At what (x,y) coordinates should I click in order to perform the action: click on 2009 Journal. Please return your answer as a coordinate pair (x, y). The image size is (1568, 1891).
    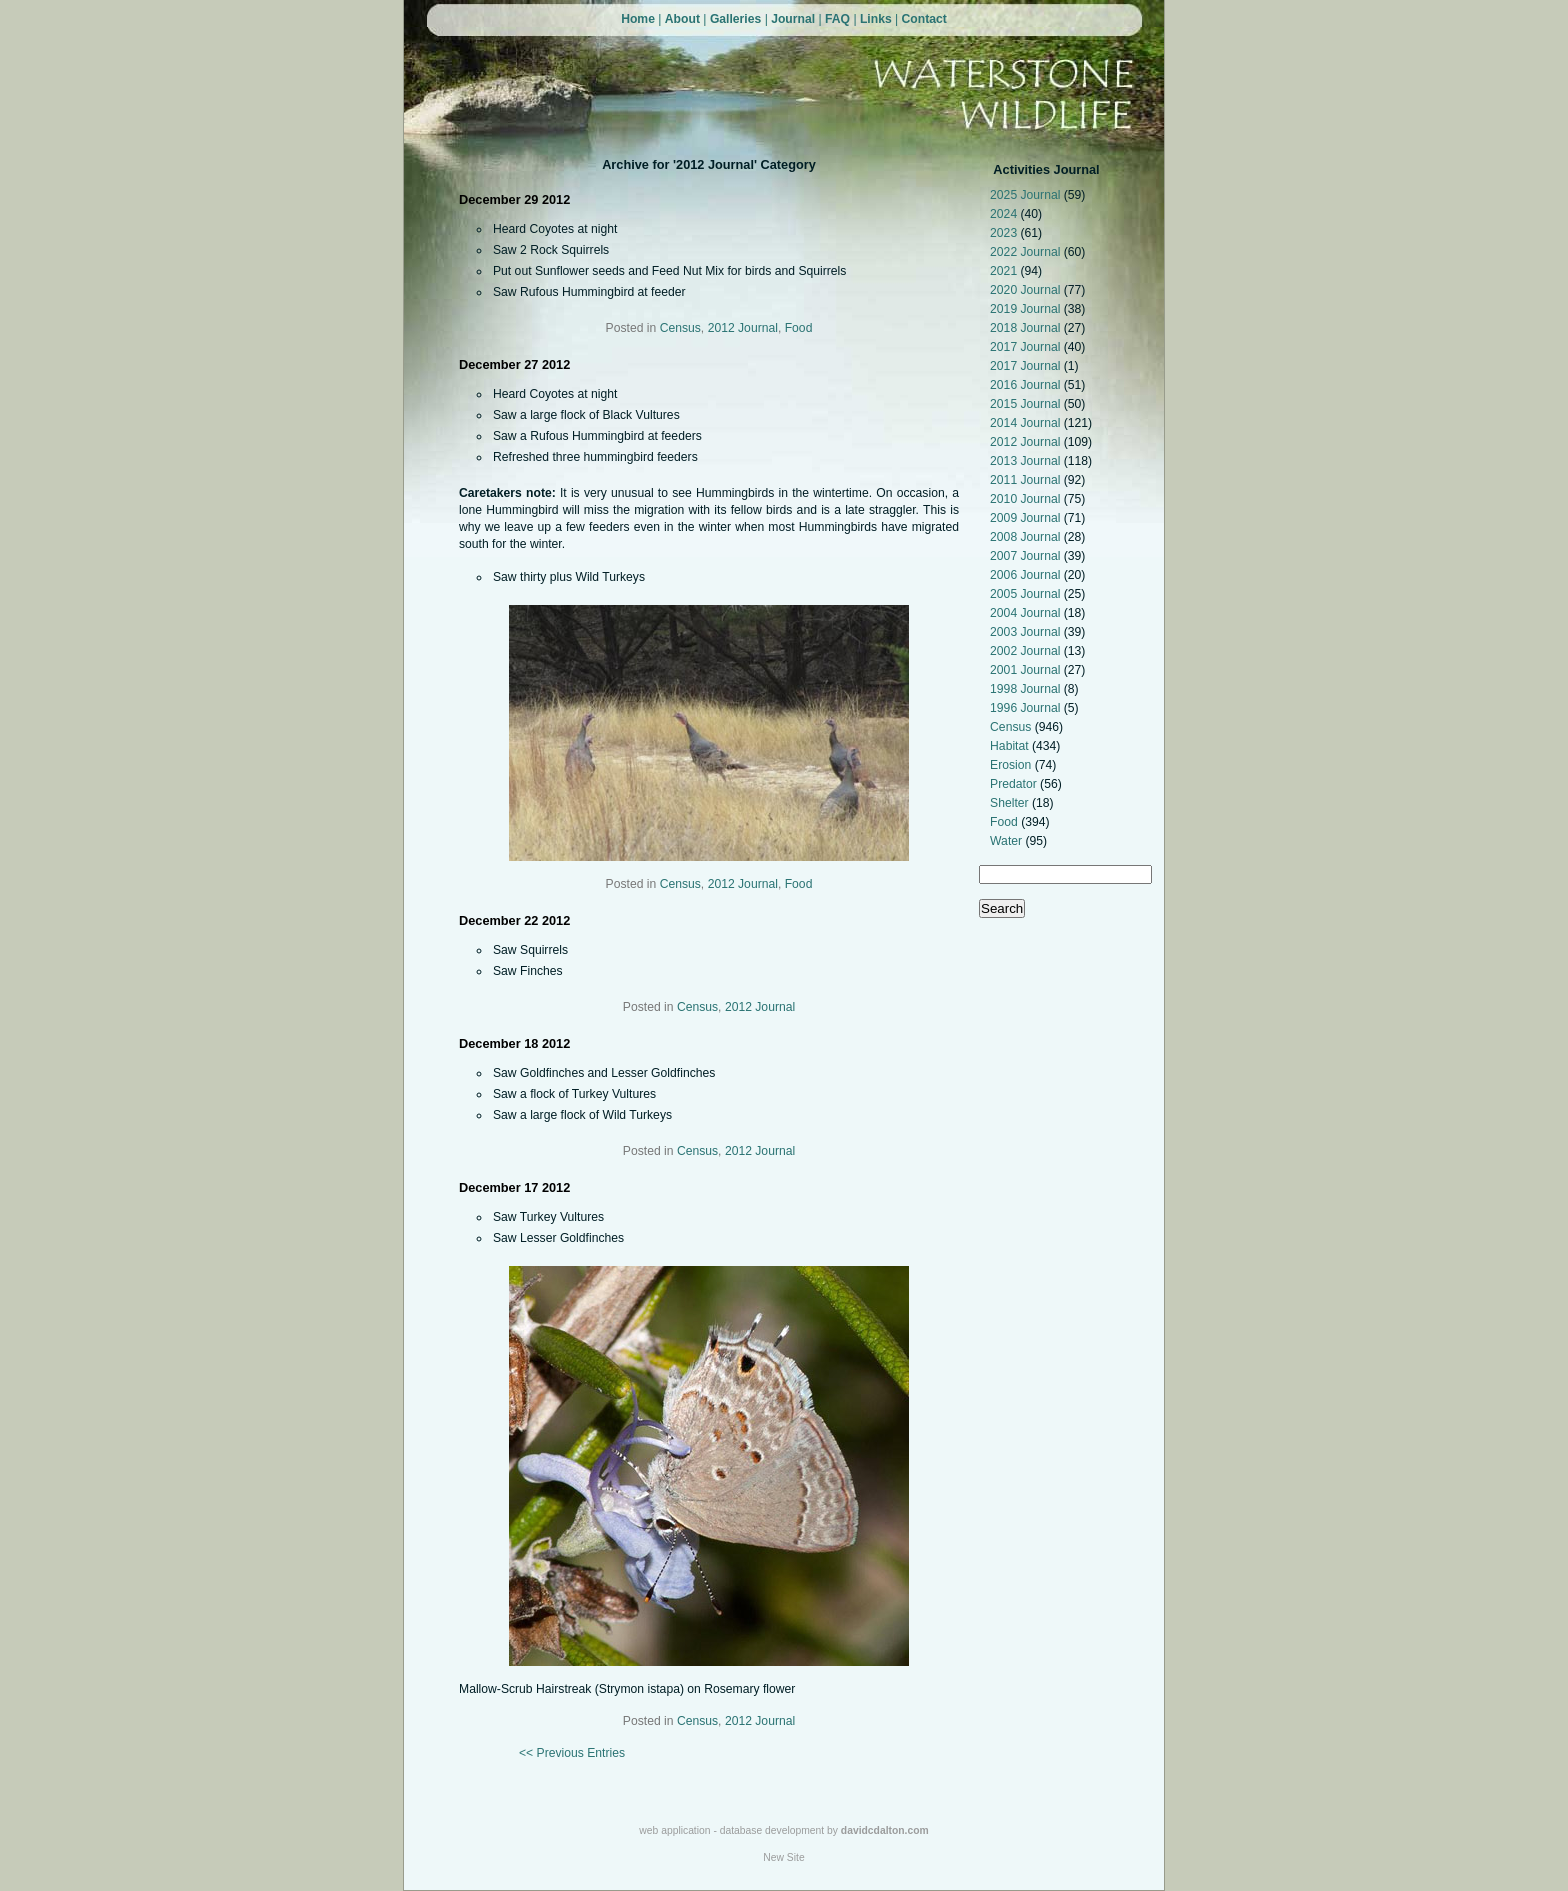
    Looking at the image, I should click on (1027, 518).